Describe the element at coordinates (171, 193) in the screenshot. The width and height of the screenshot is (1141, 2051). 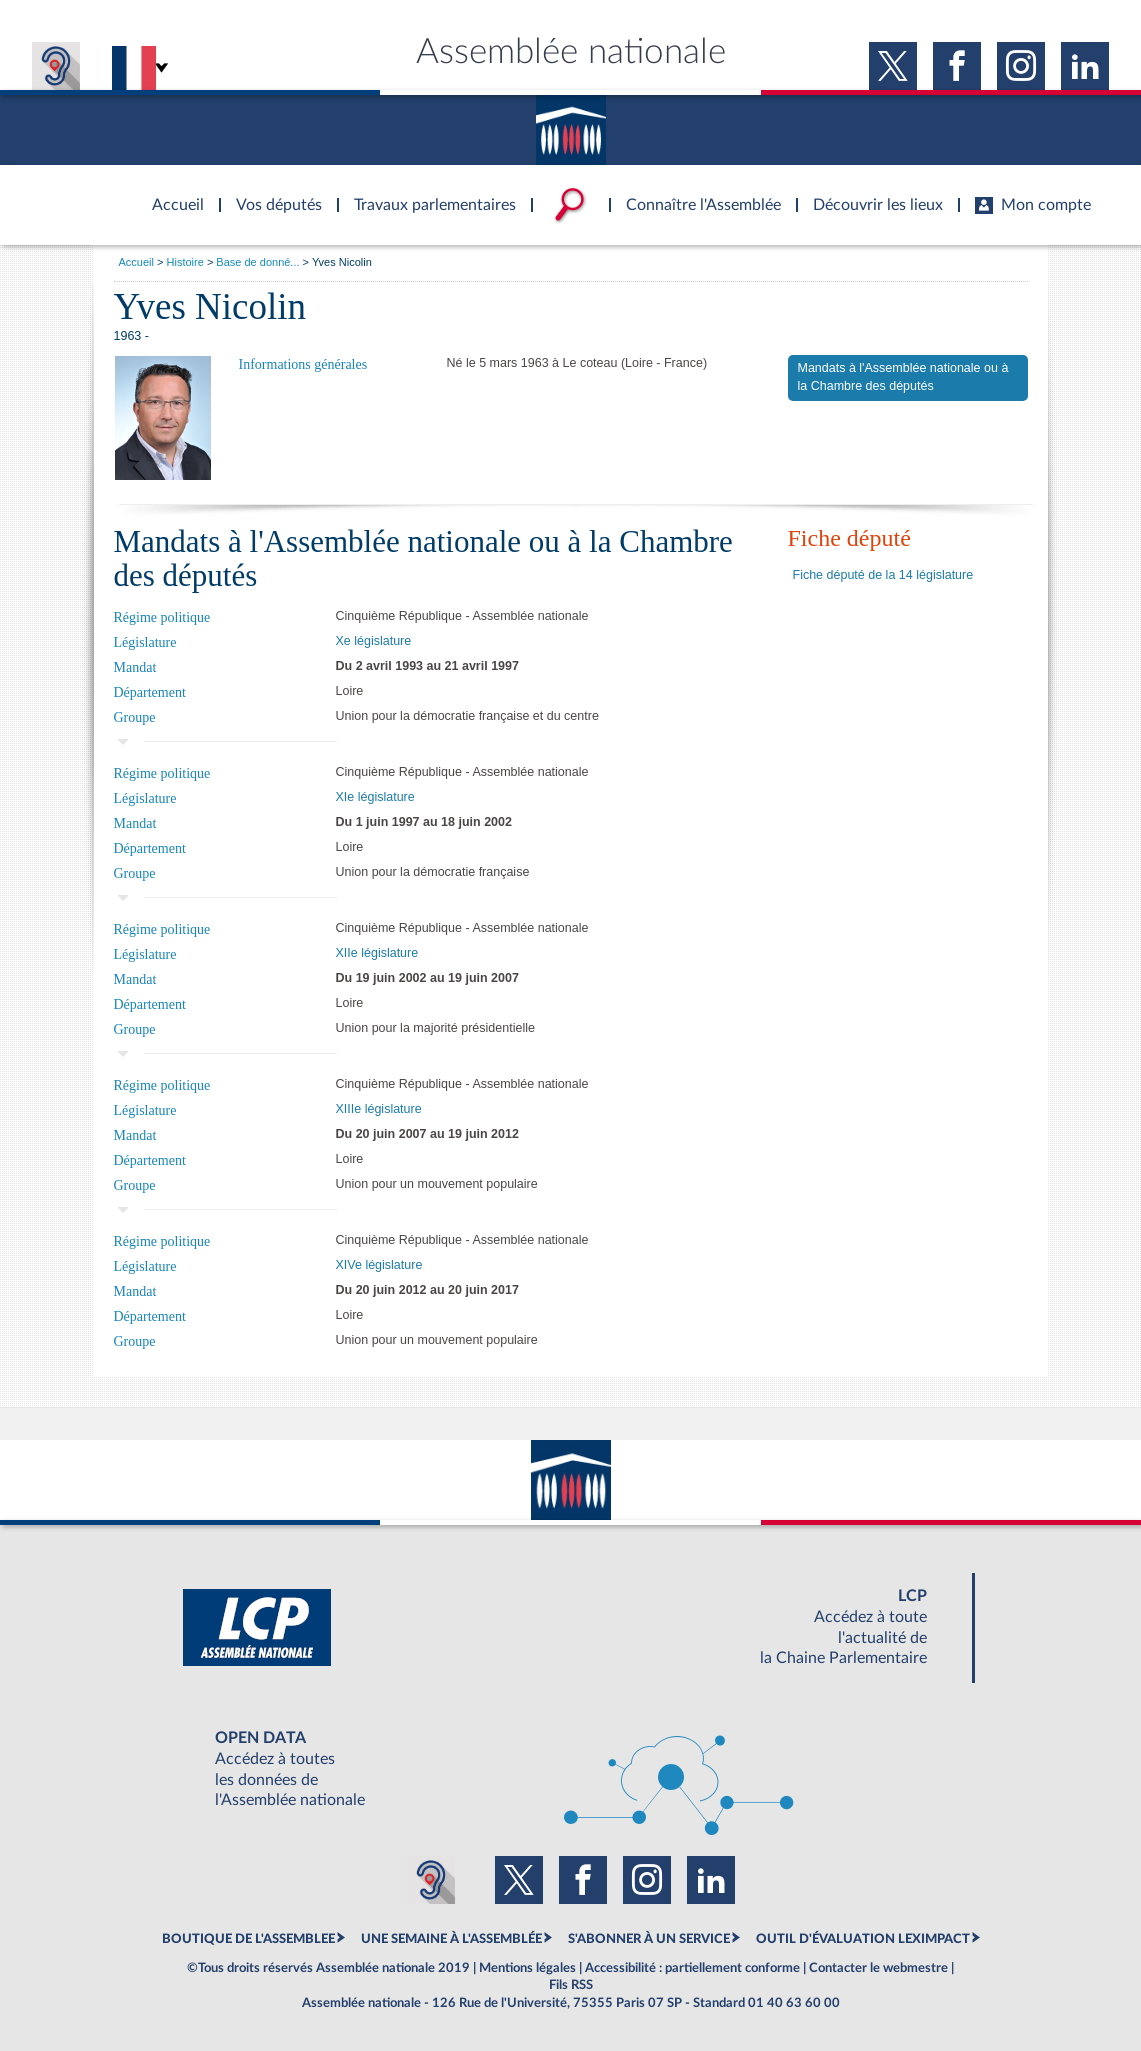
I see `Accèder à la page d'accueil` at that location.